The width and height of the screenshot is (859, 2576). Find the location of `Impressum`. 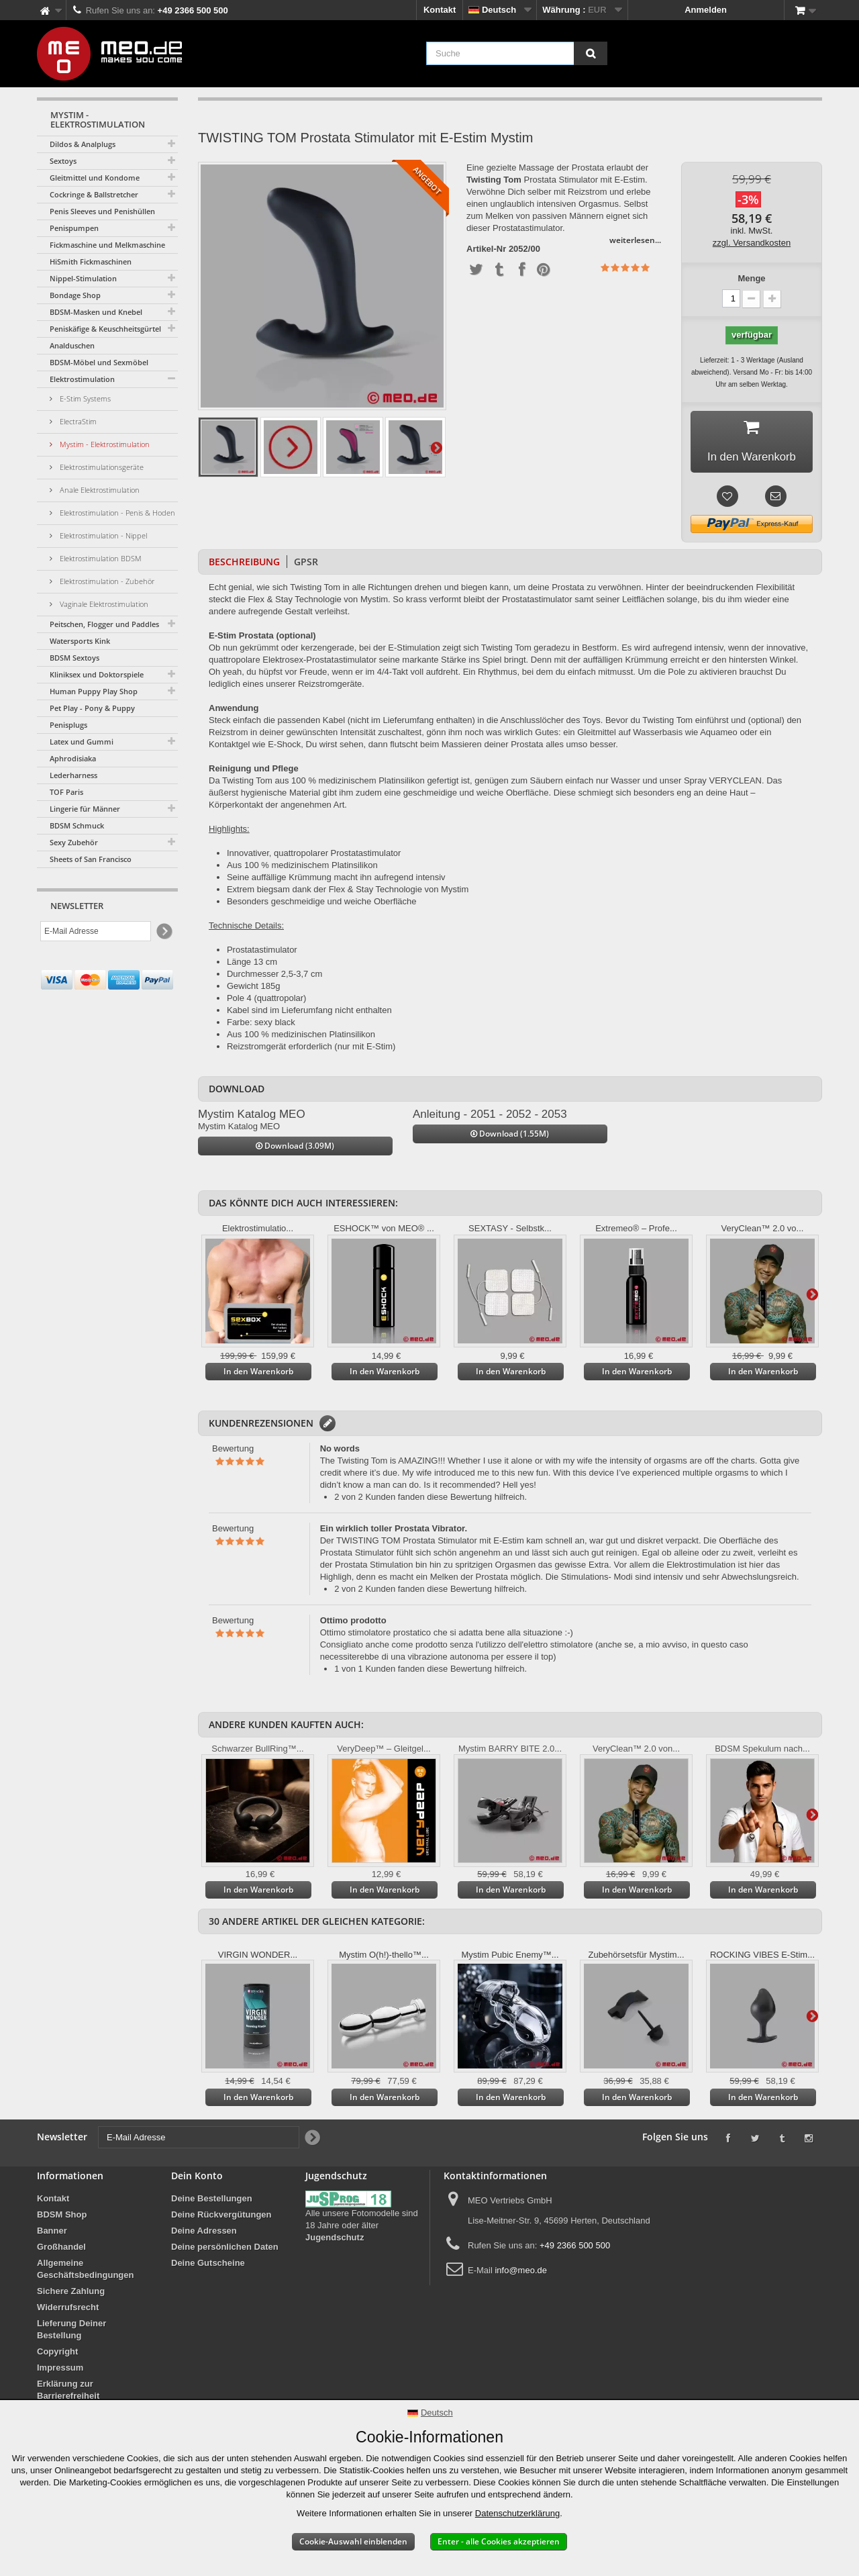

Impressum is located at coordinates (60, 2372).